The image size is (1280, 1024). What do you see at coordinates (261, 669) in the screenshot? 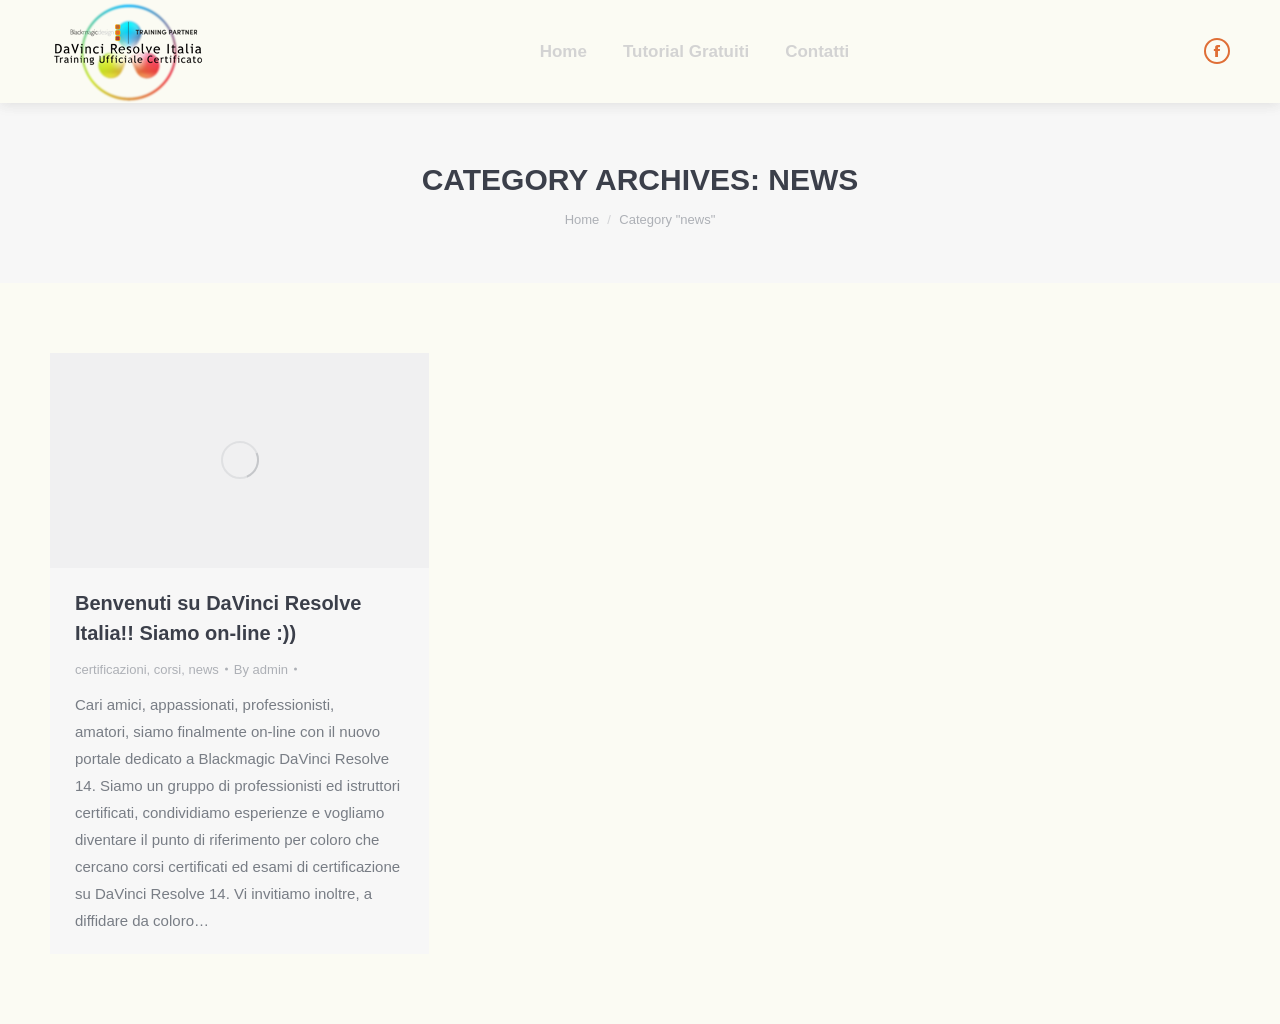
I see `By` at bounding box center [261, 669].